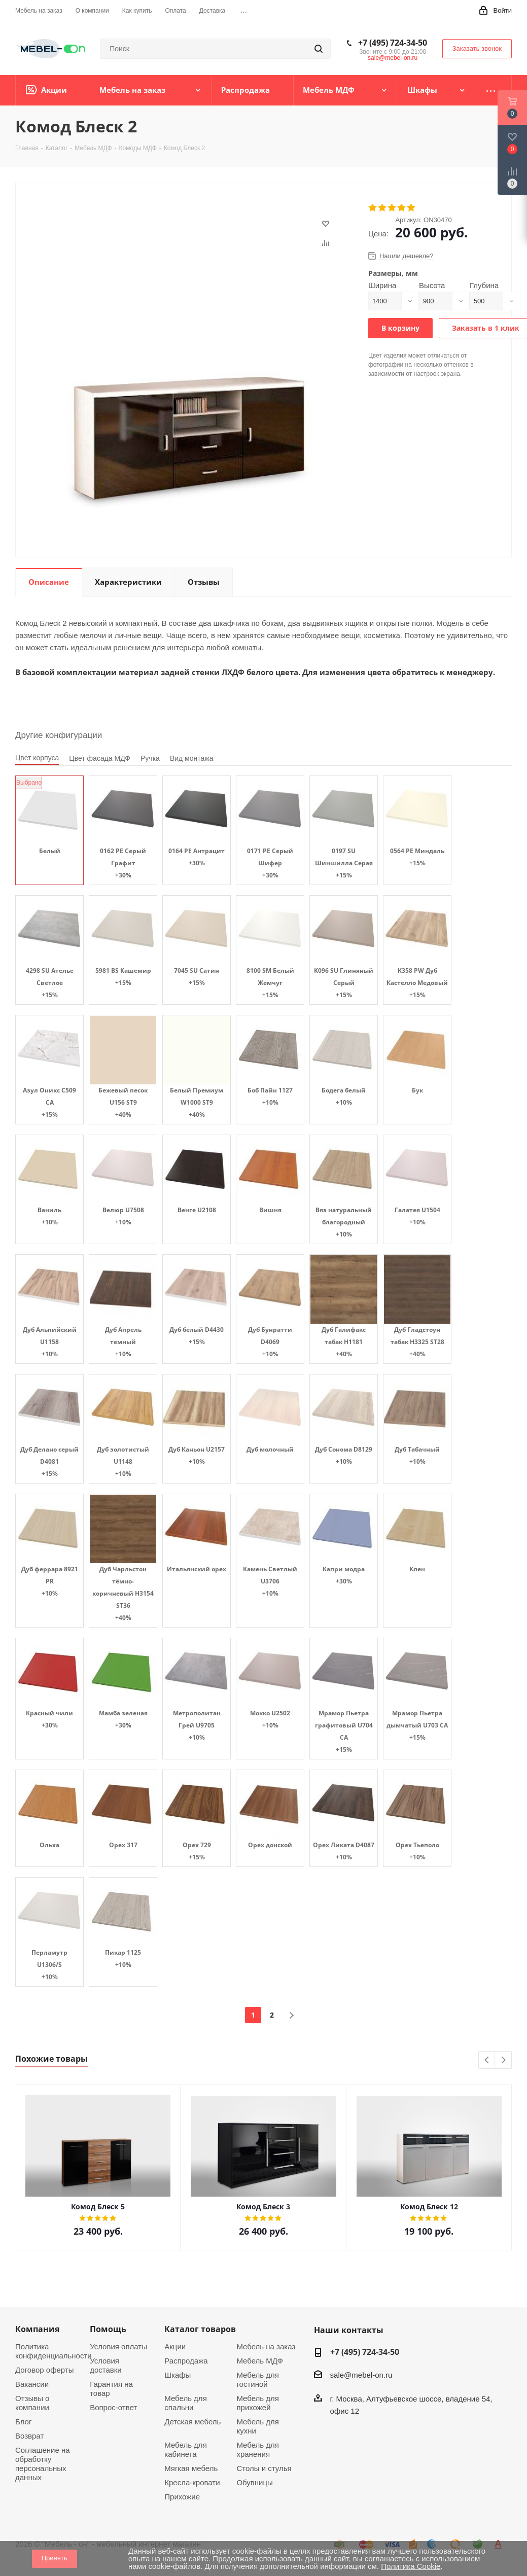  Describe the element at coordinates (185, 2360) in the screenshot. I see `Распродажа` at that location.